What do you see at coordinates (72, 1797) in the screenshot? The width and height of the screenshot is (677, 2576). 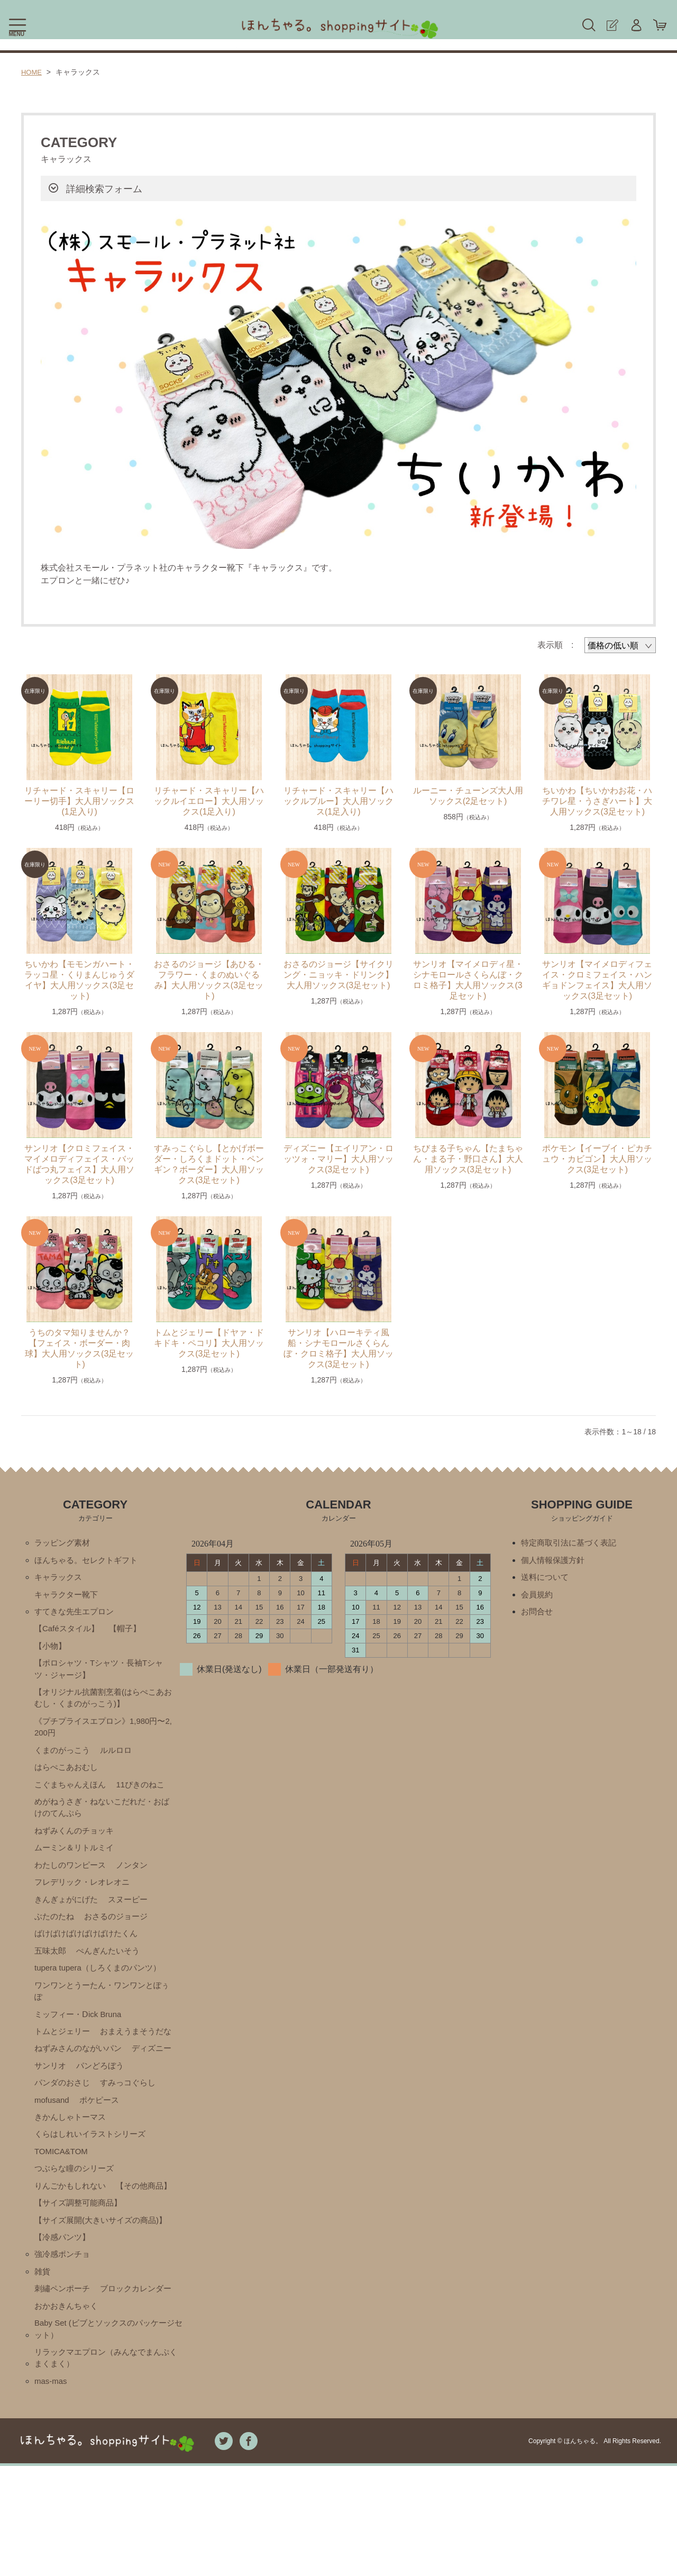 I see `こぐまちゃんえほん` at bounding box center [72, 1797].